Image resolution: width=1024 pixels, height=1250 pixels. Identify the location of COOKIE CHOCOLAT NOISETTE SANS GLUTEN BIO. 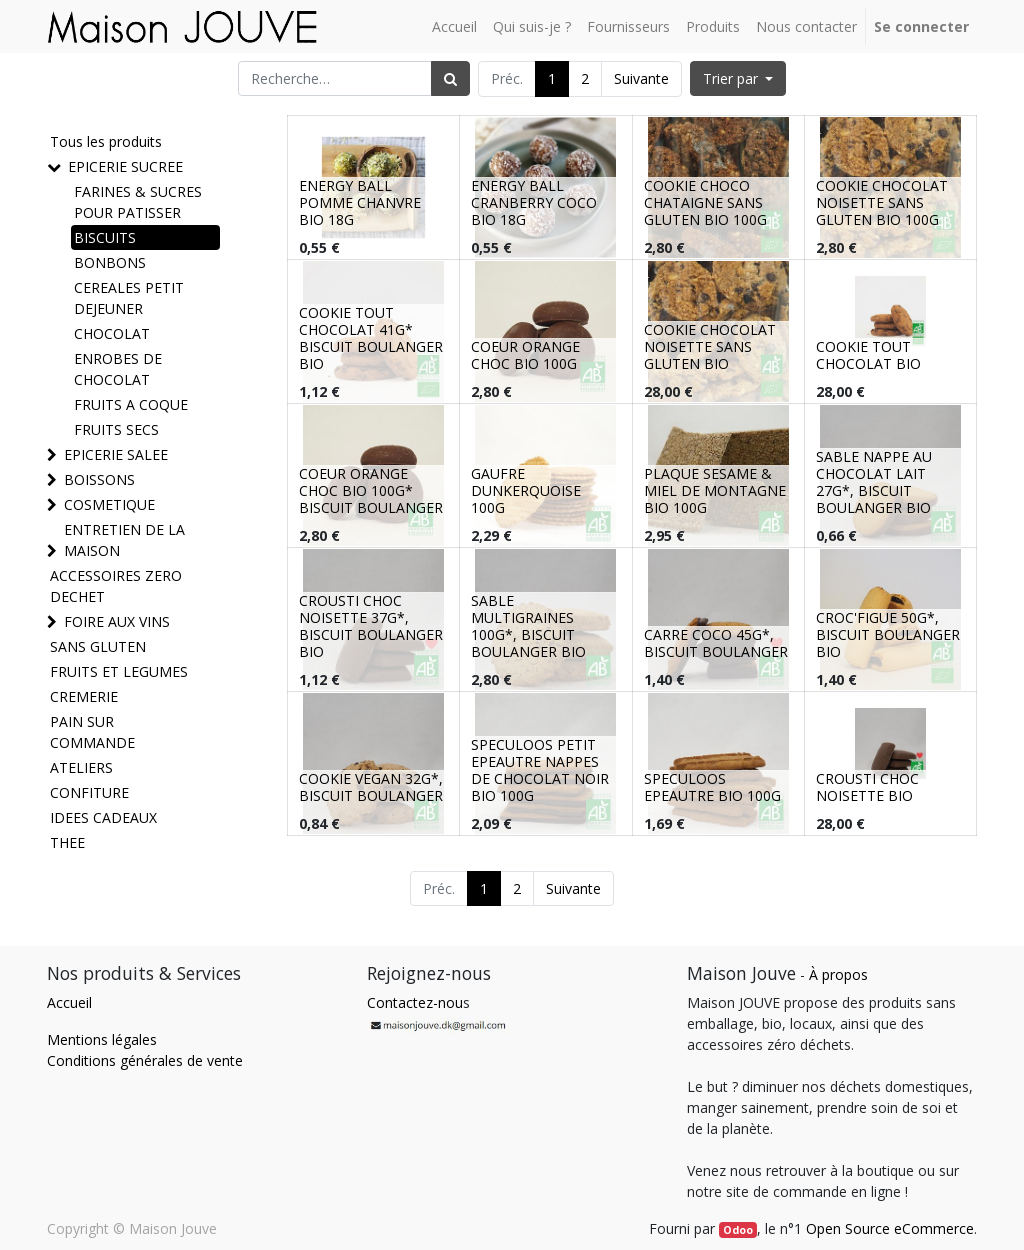
(710, 346).